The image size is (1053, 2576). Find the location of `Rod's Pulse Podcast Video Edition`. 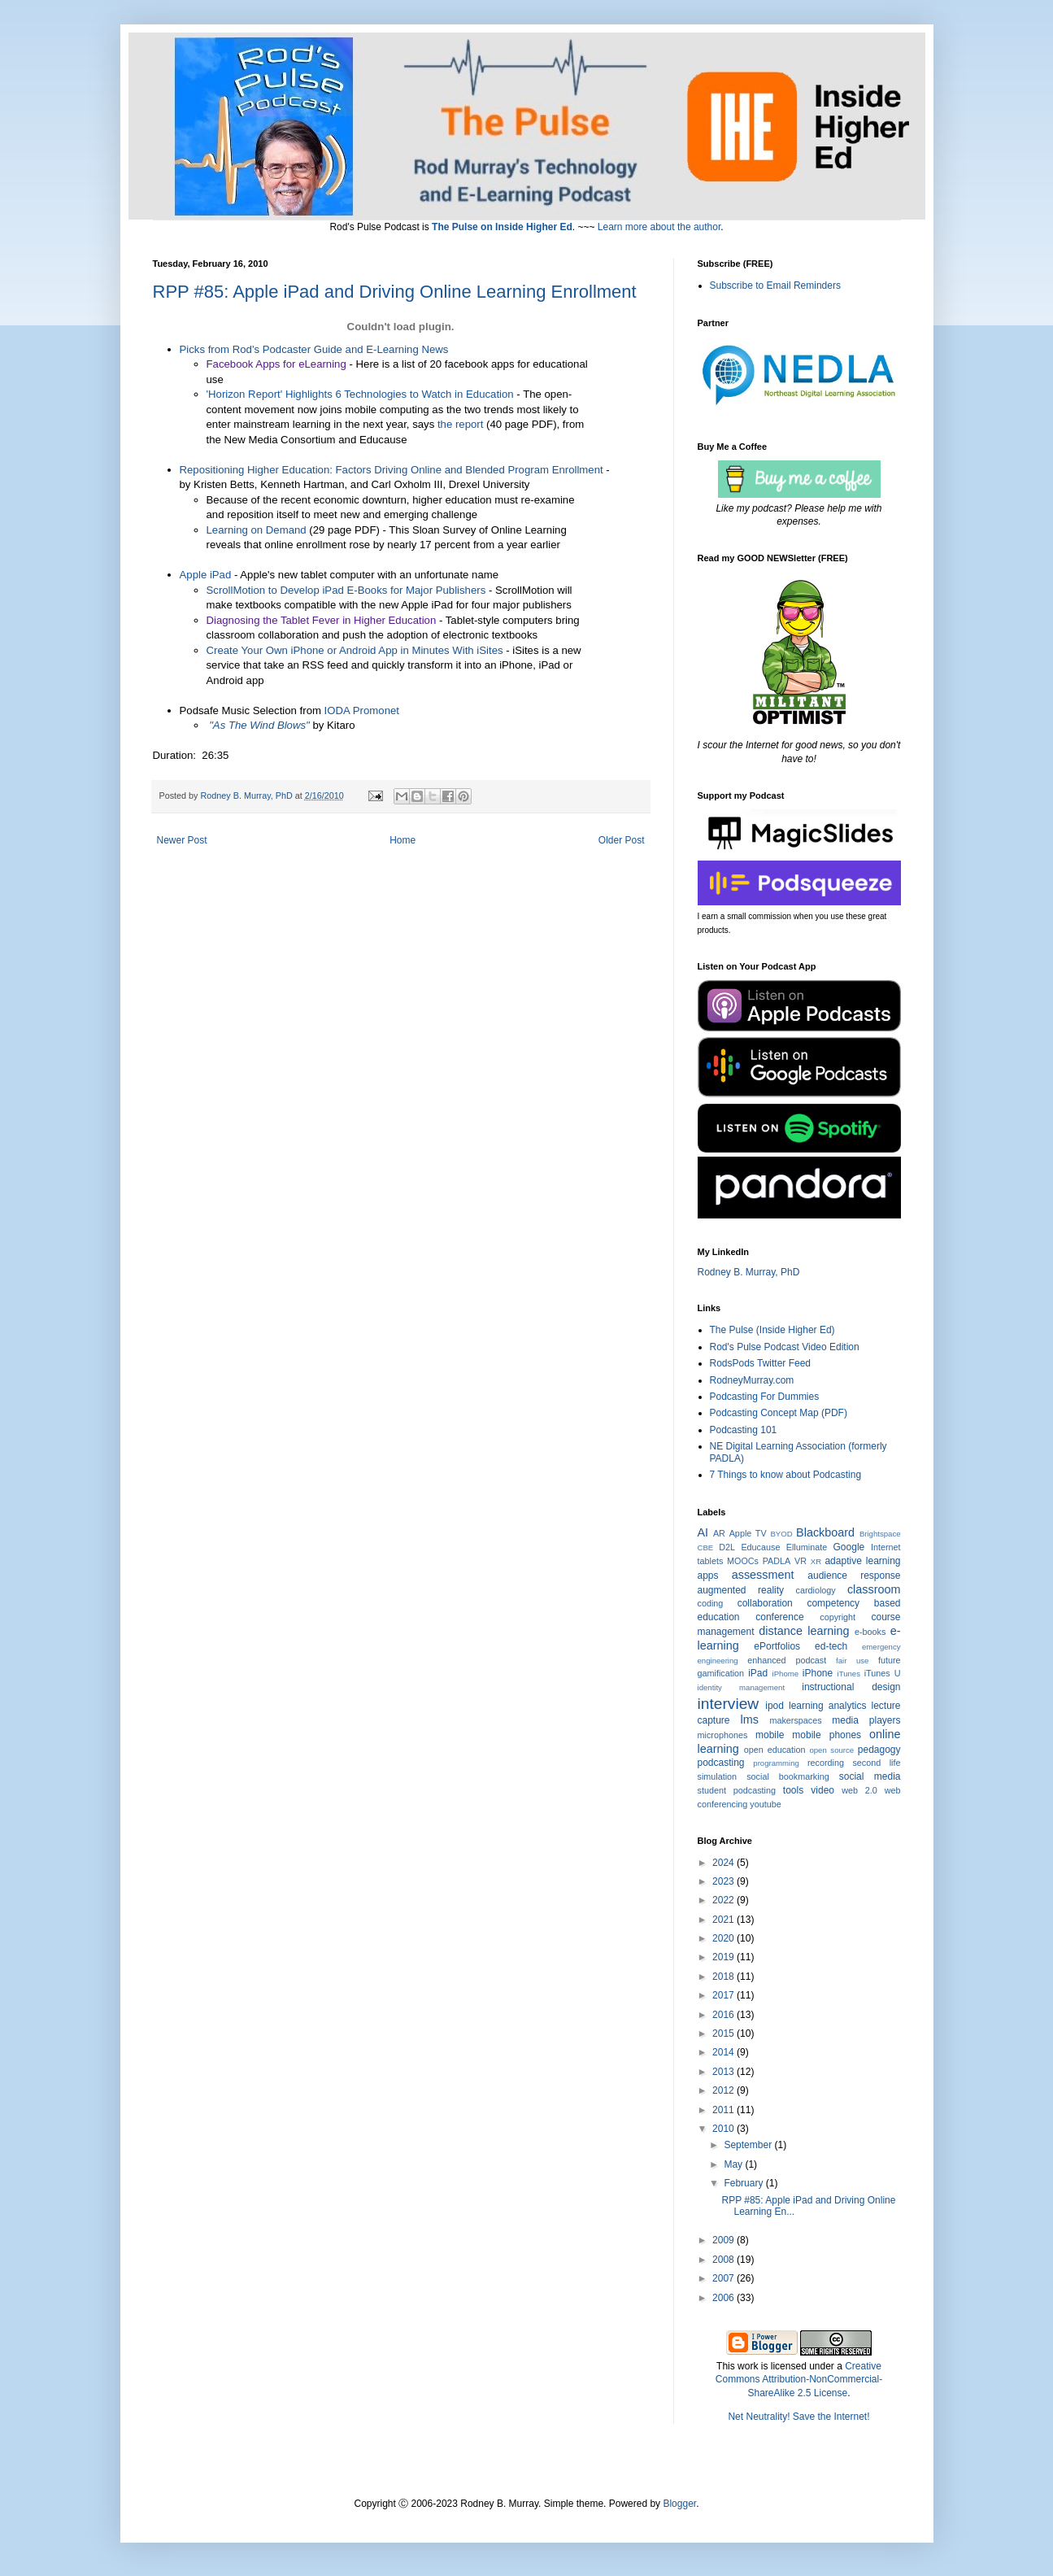

Rod's Pulse Podcast Video Edition is located at coordinates (784, 1347).